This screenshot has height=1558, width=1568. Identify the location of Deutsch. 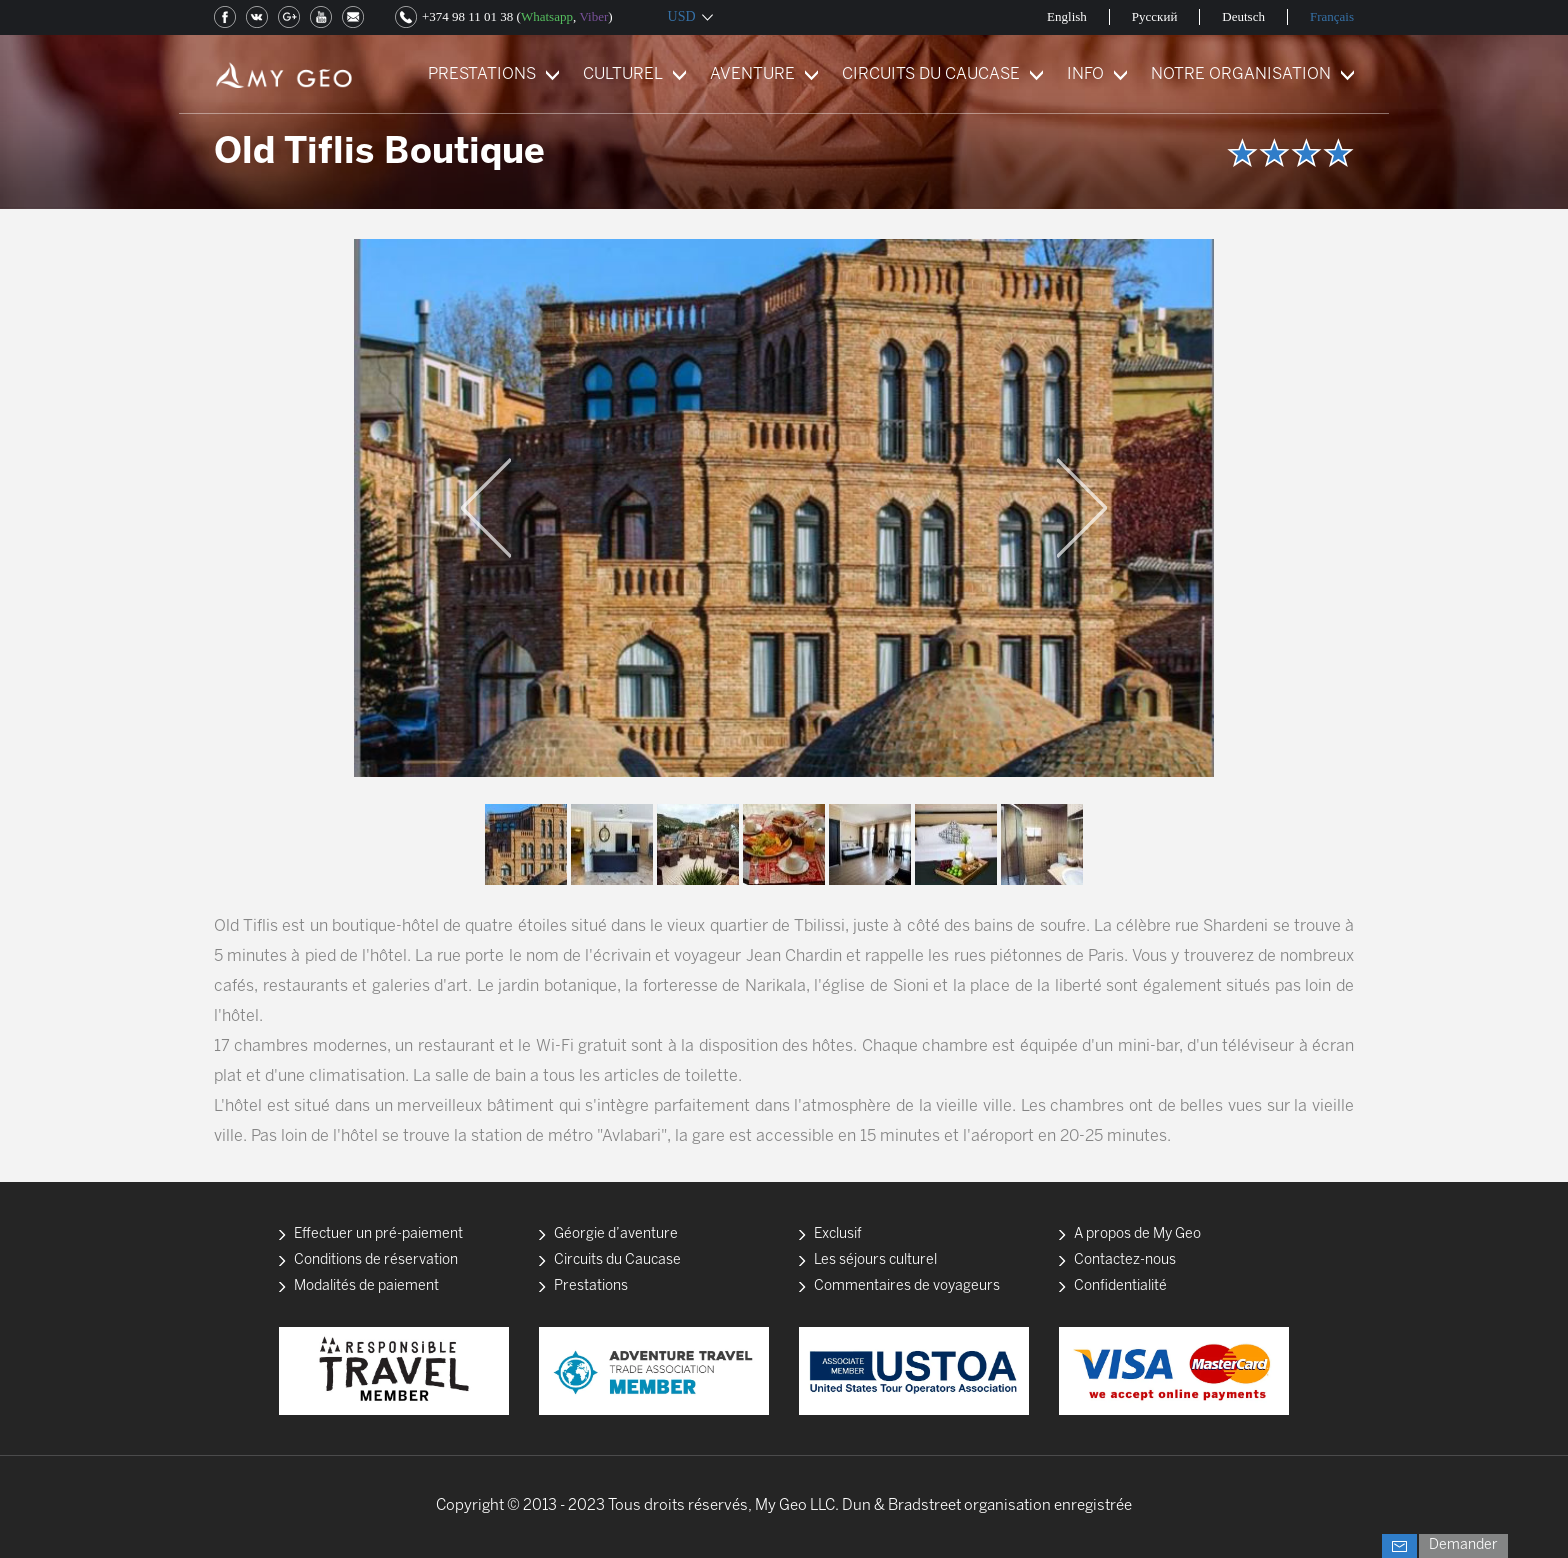
(1243, 16).